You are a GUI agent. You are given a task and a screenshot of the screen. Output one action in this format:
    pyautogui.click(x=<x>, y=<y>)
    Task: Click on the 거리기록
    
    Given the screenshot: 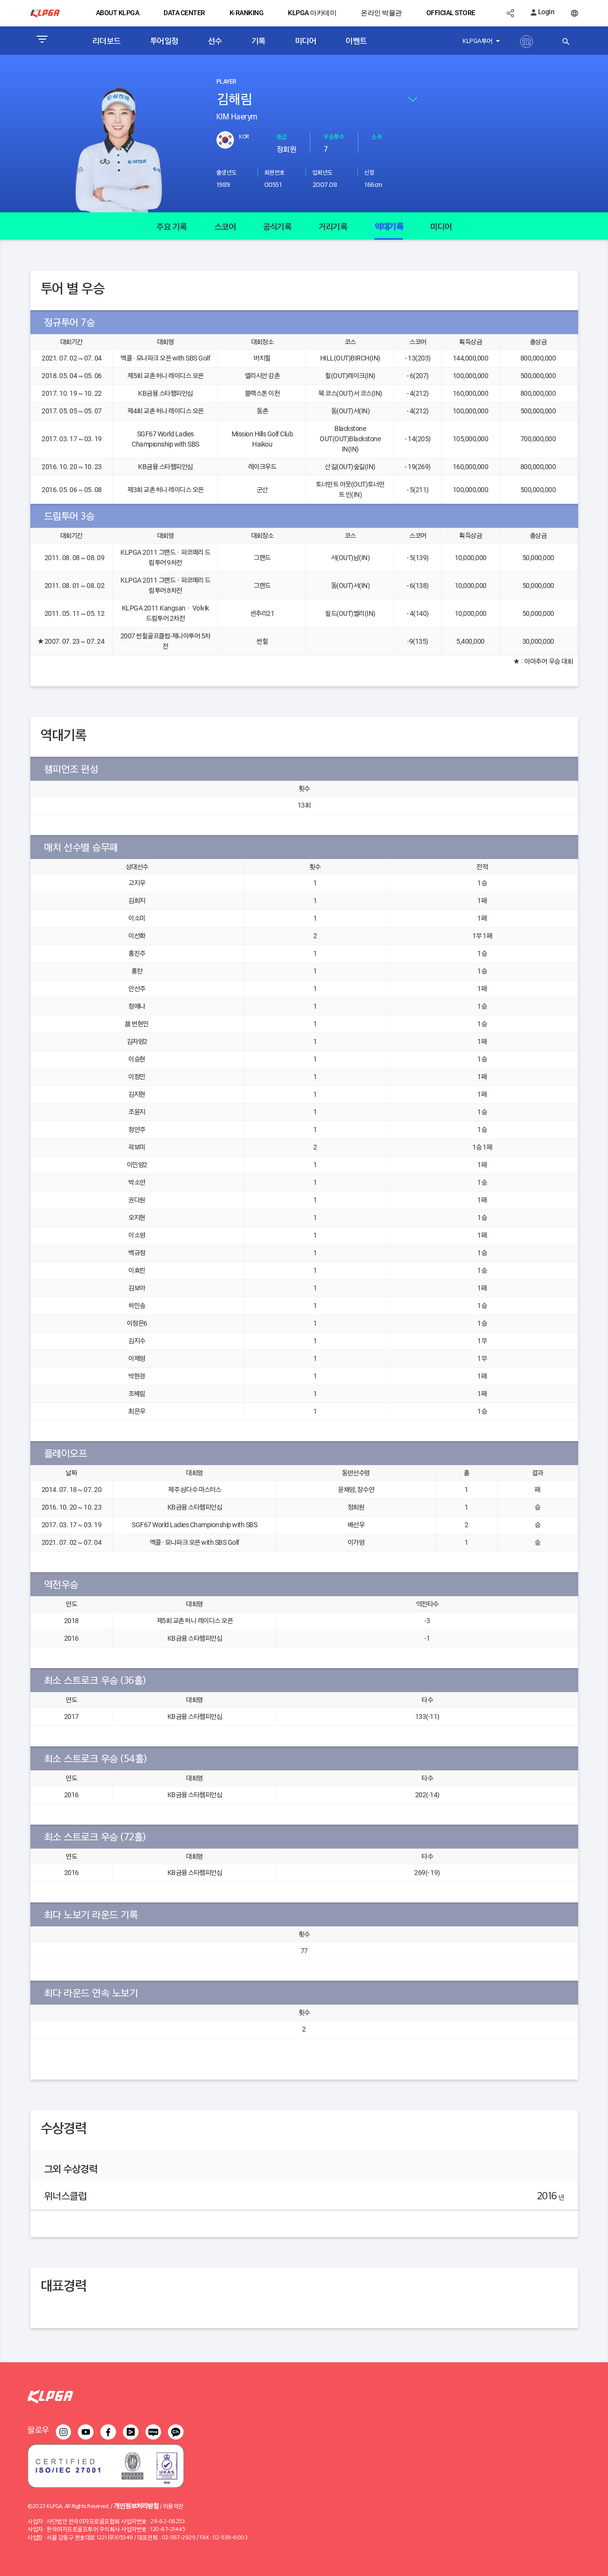 What is the action you would take?
    pyautogui.click(x=333, y=226)
    